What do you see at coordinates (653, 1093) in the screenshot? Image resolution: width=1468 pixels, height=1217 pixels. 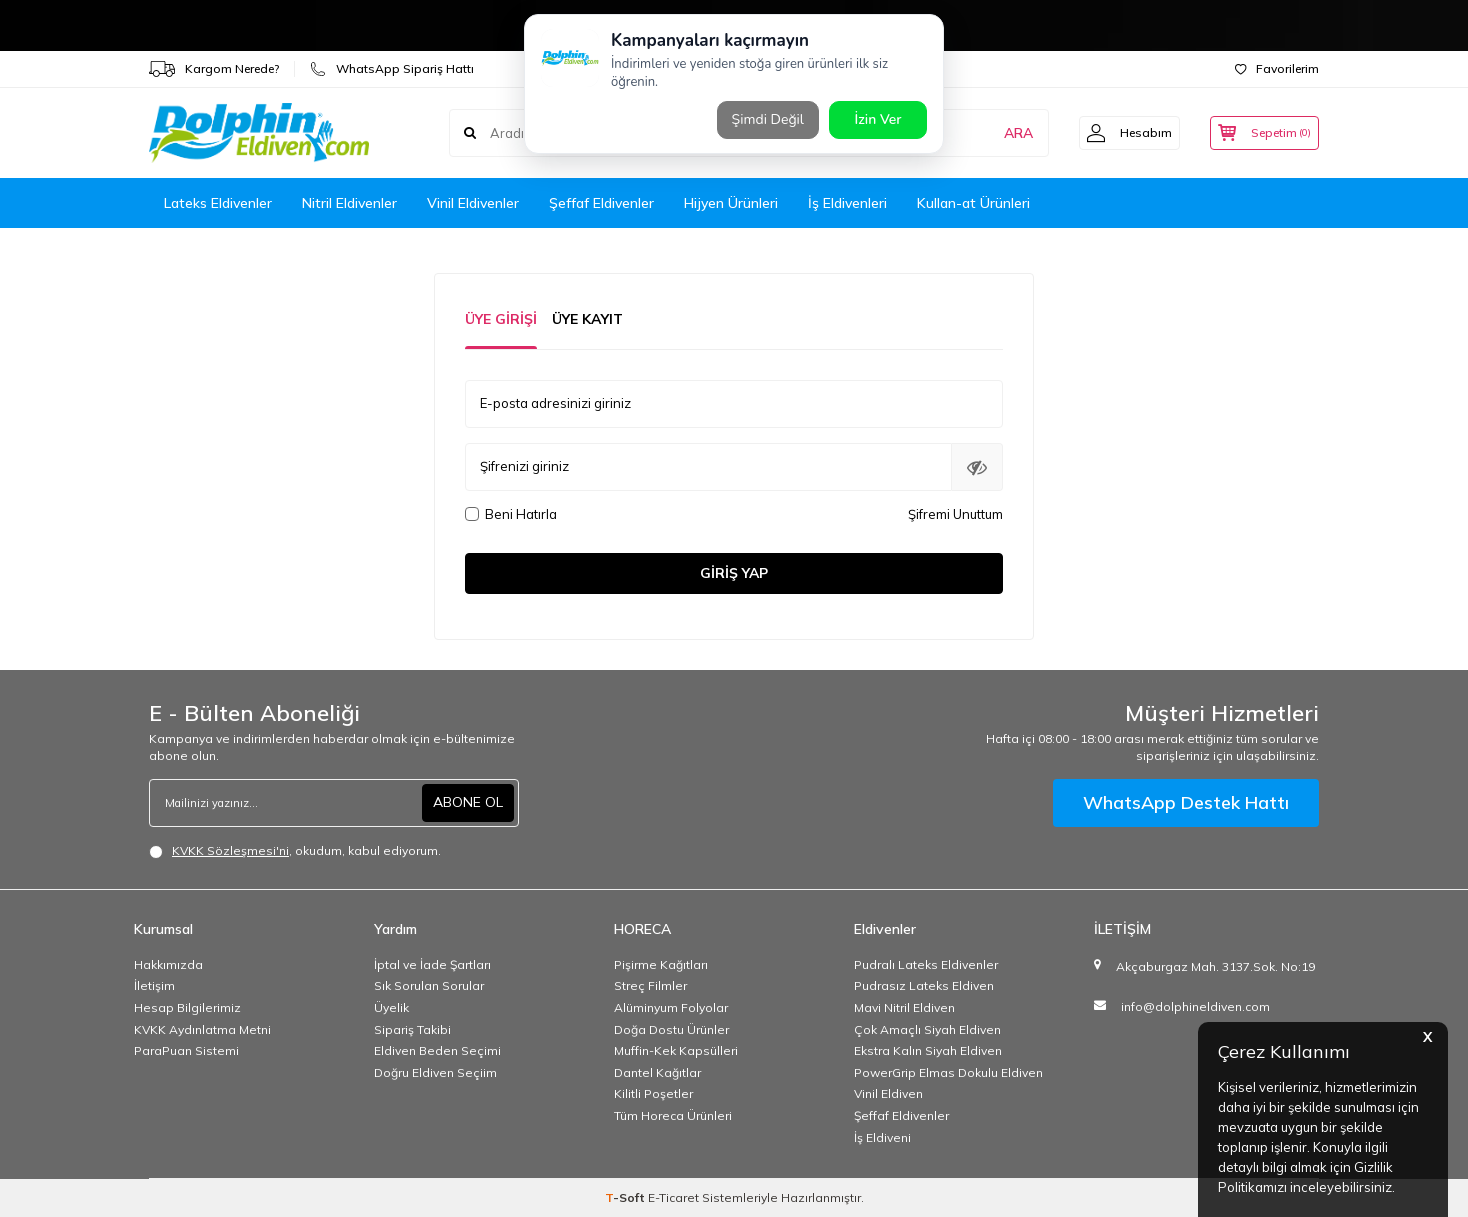 I see `Kilitli Poşetler` at bounding box center [653, 1093].